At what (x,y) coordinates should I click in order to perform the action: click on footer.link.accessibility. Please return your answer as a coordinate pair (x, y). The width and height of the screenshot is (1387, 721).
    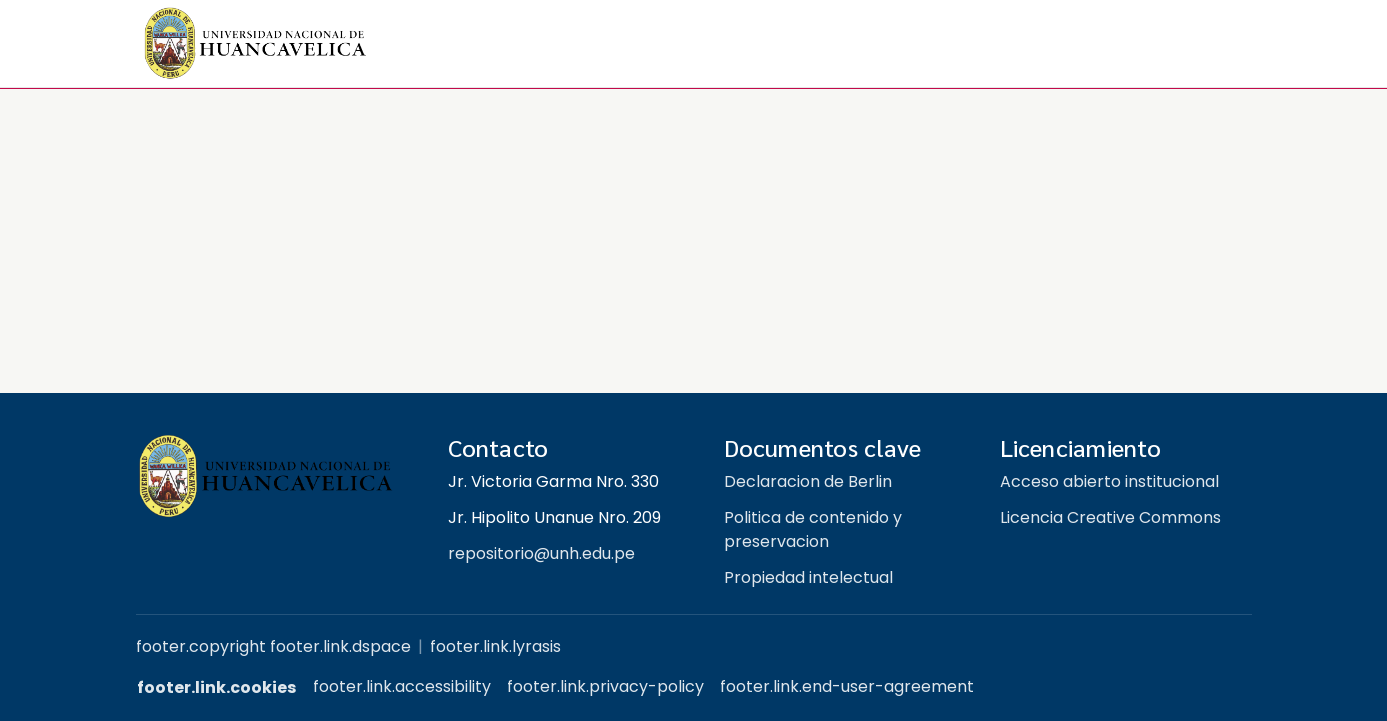
    Looking at the image, I should click on (402, 686).